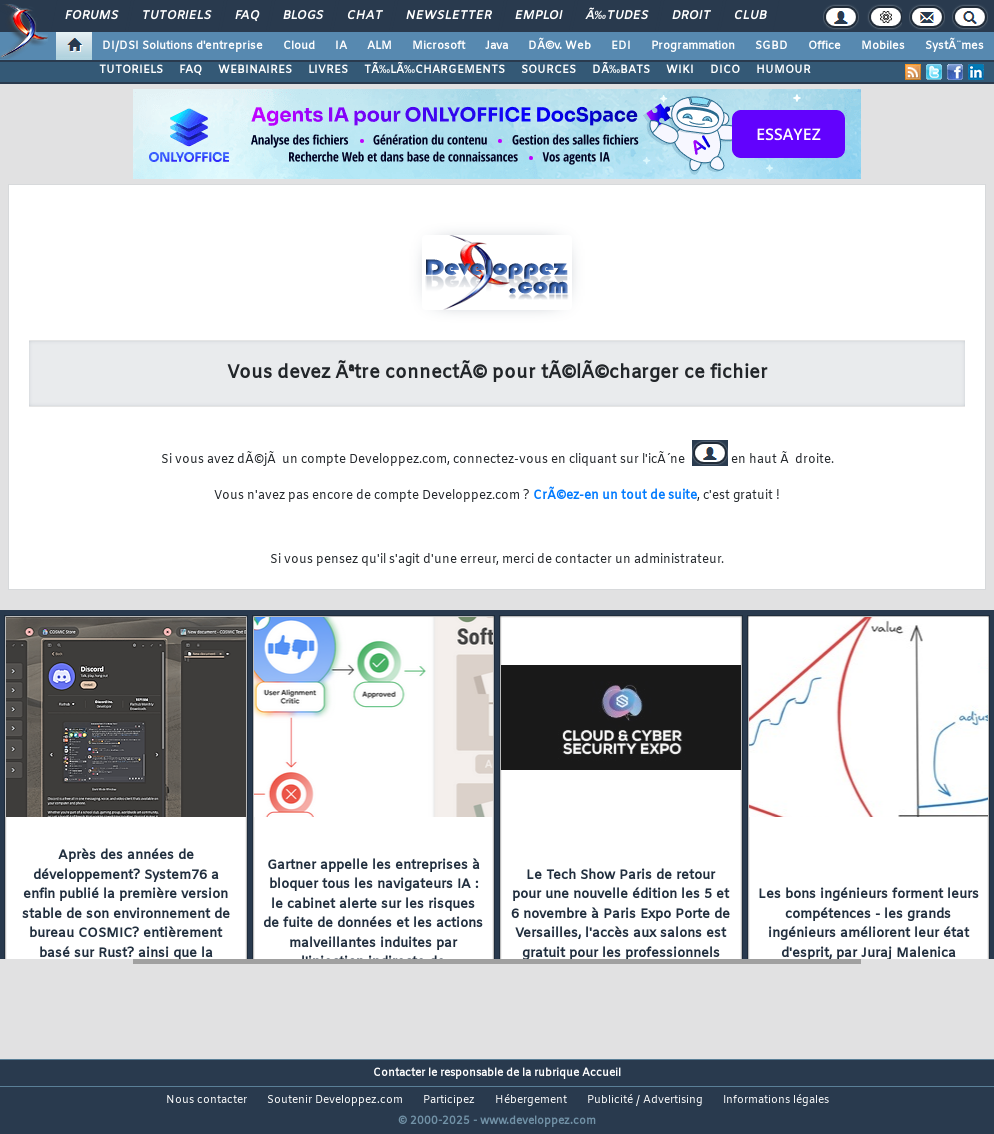 This screenshot has height=1134, width=994. I want to click on HUMOUR, so click(783, 70).